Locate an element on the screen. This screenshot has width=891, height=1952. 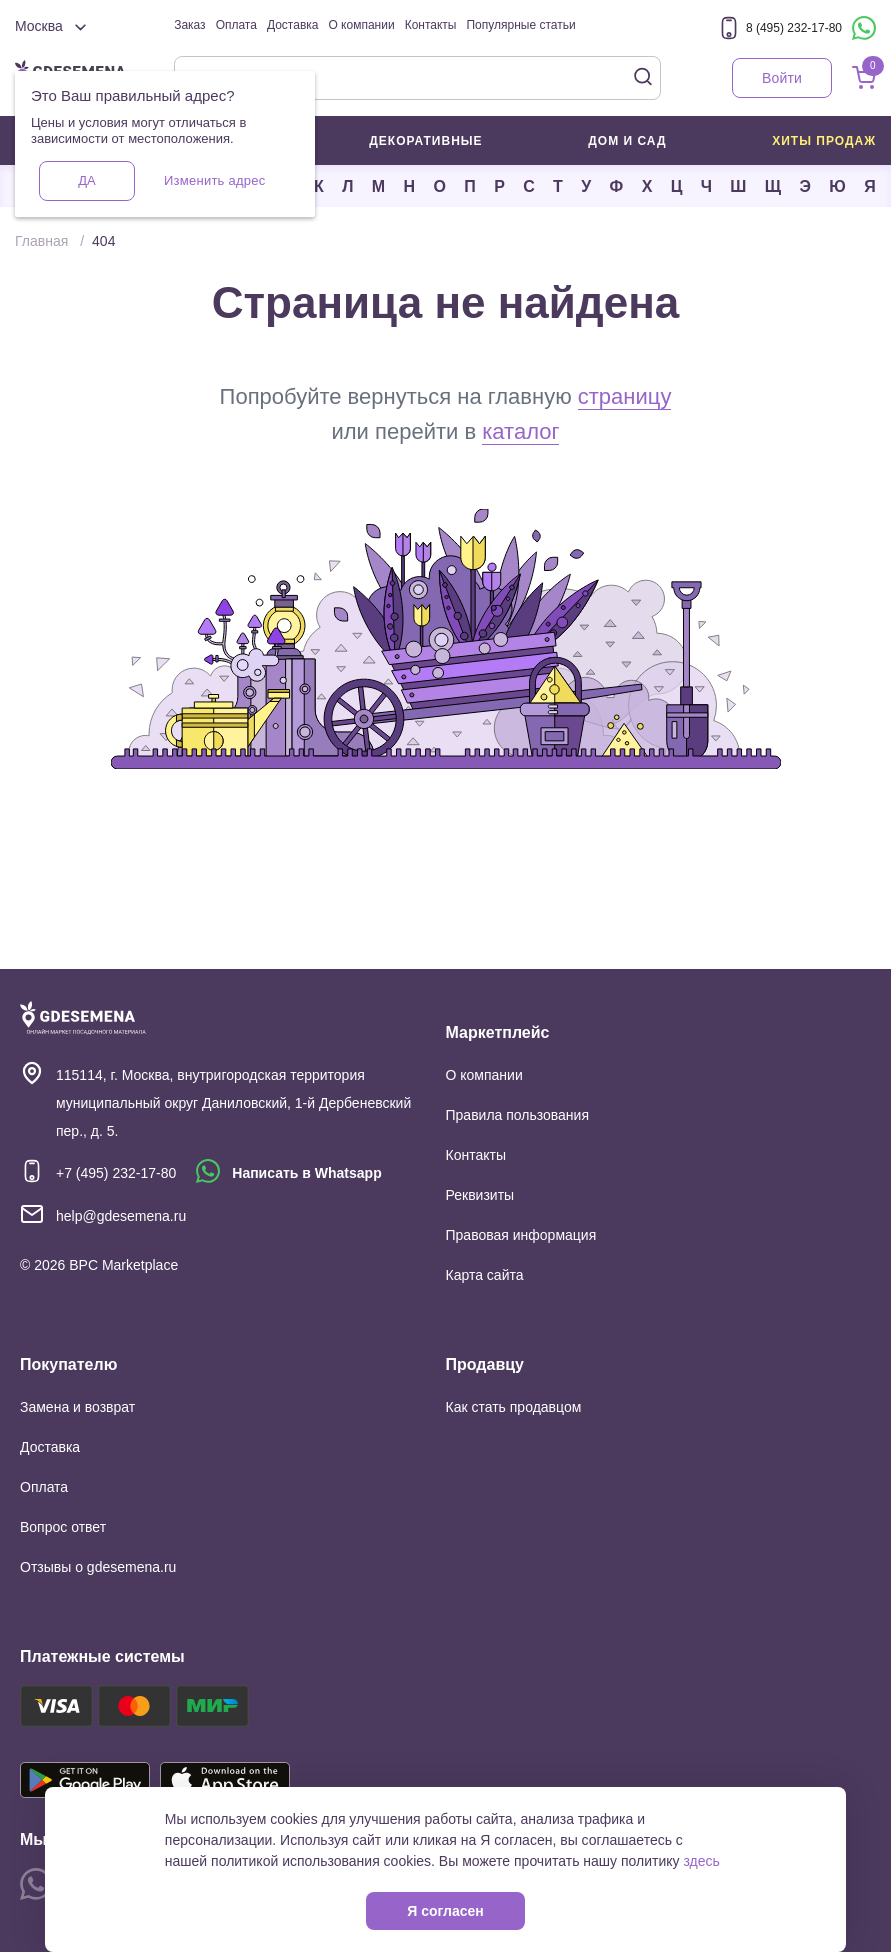
Правила пользования is located at coordinates (518, 1115).